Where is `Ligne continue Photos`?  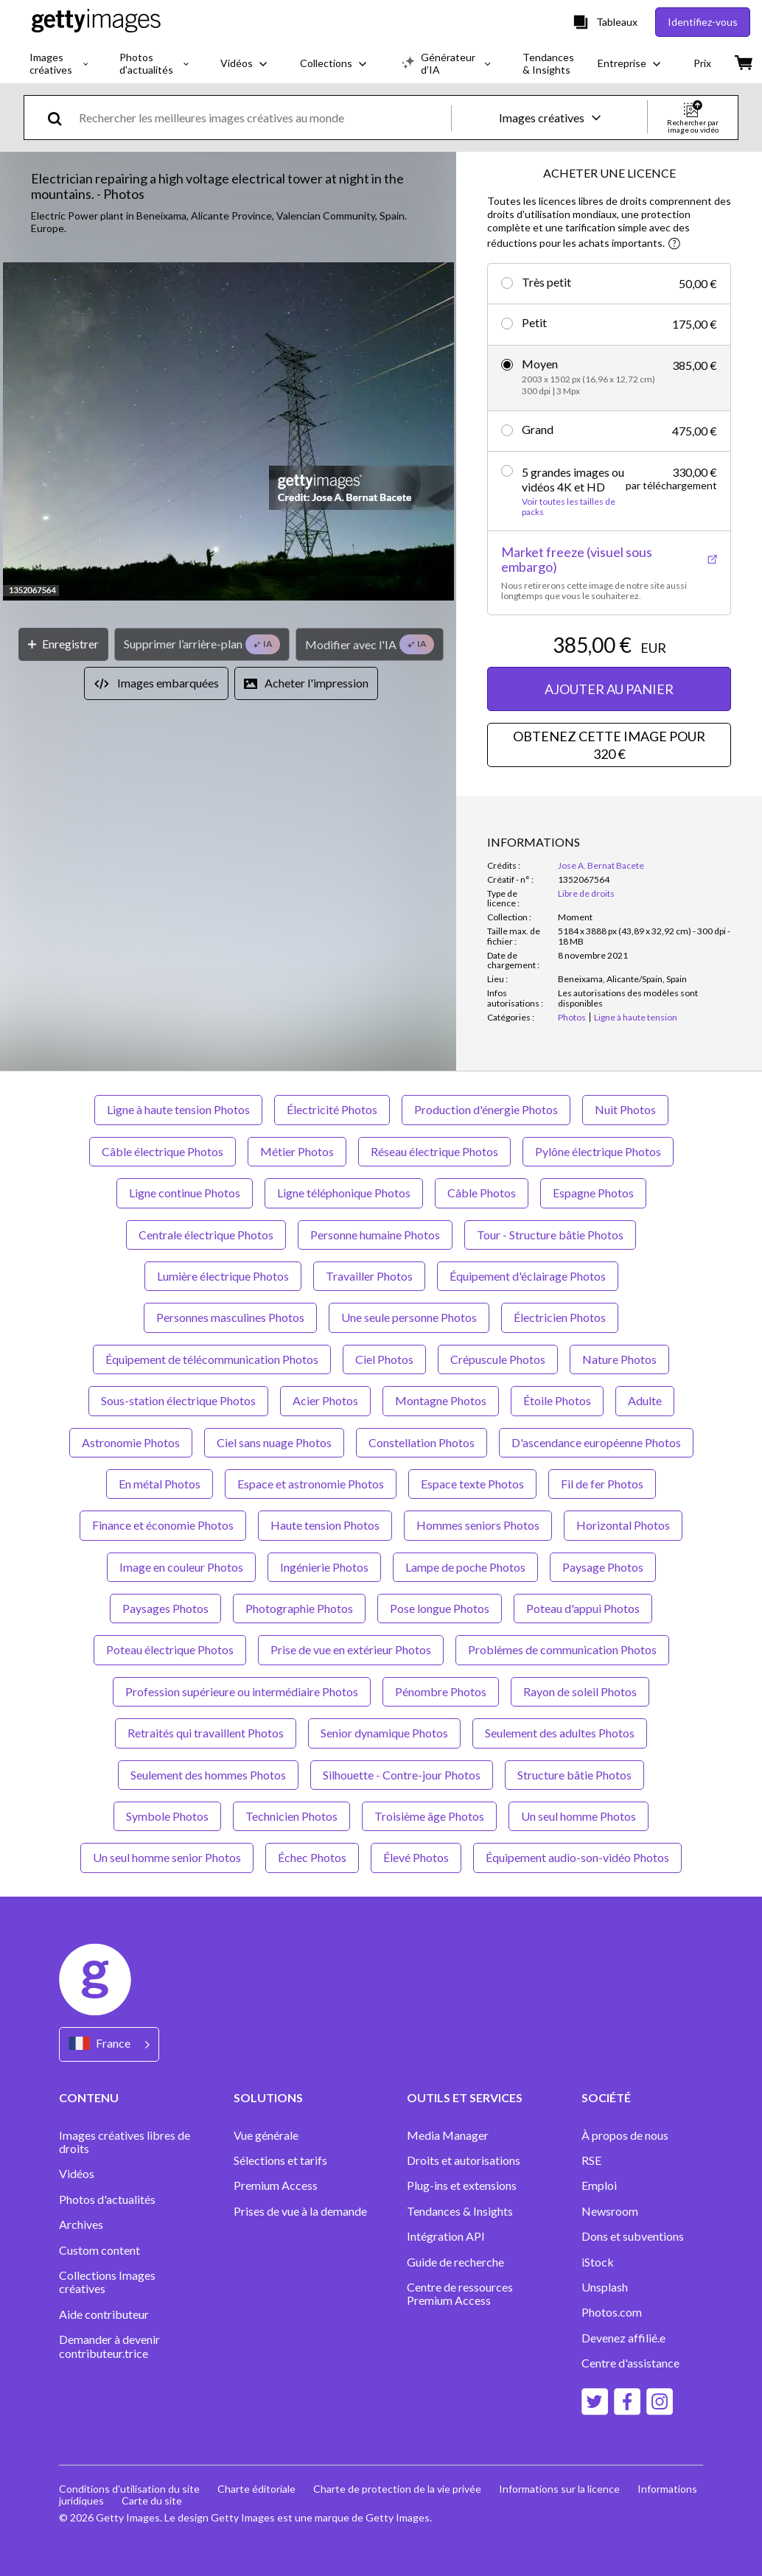
Ligne continue Photos is located at coordinates (184, 1193).